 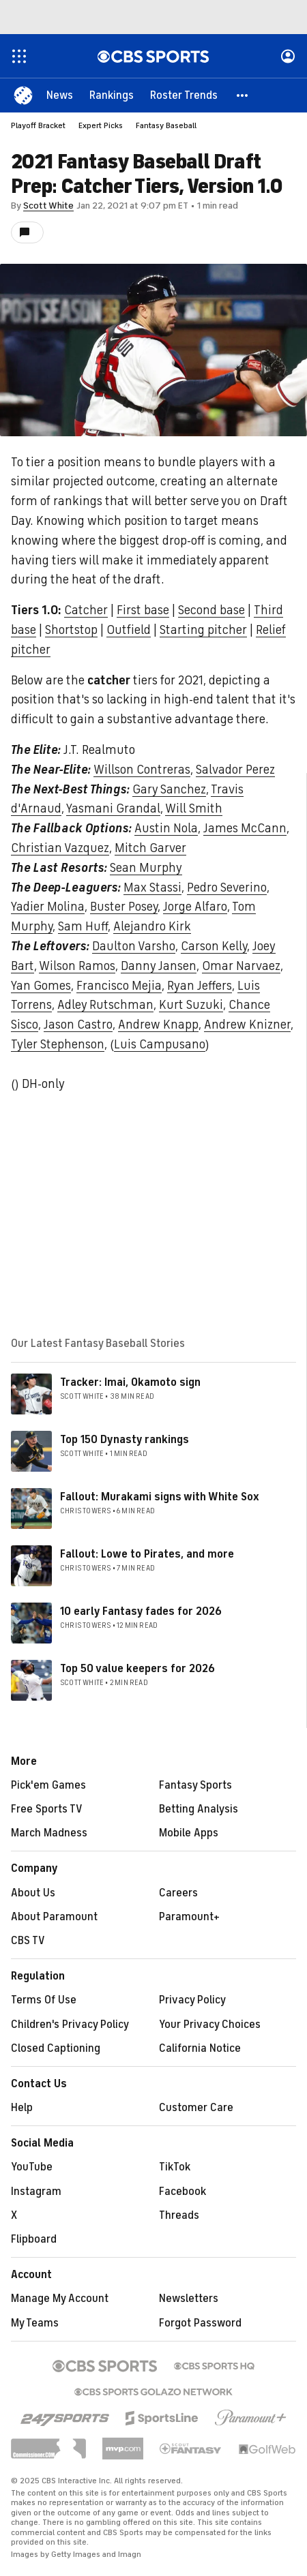 What do you see at coordinates (143, 610) in the screenshot?
I see `First base` at bounding box center [143, 610].